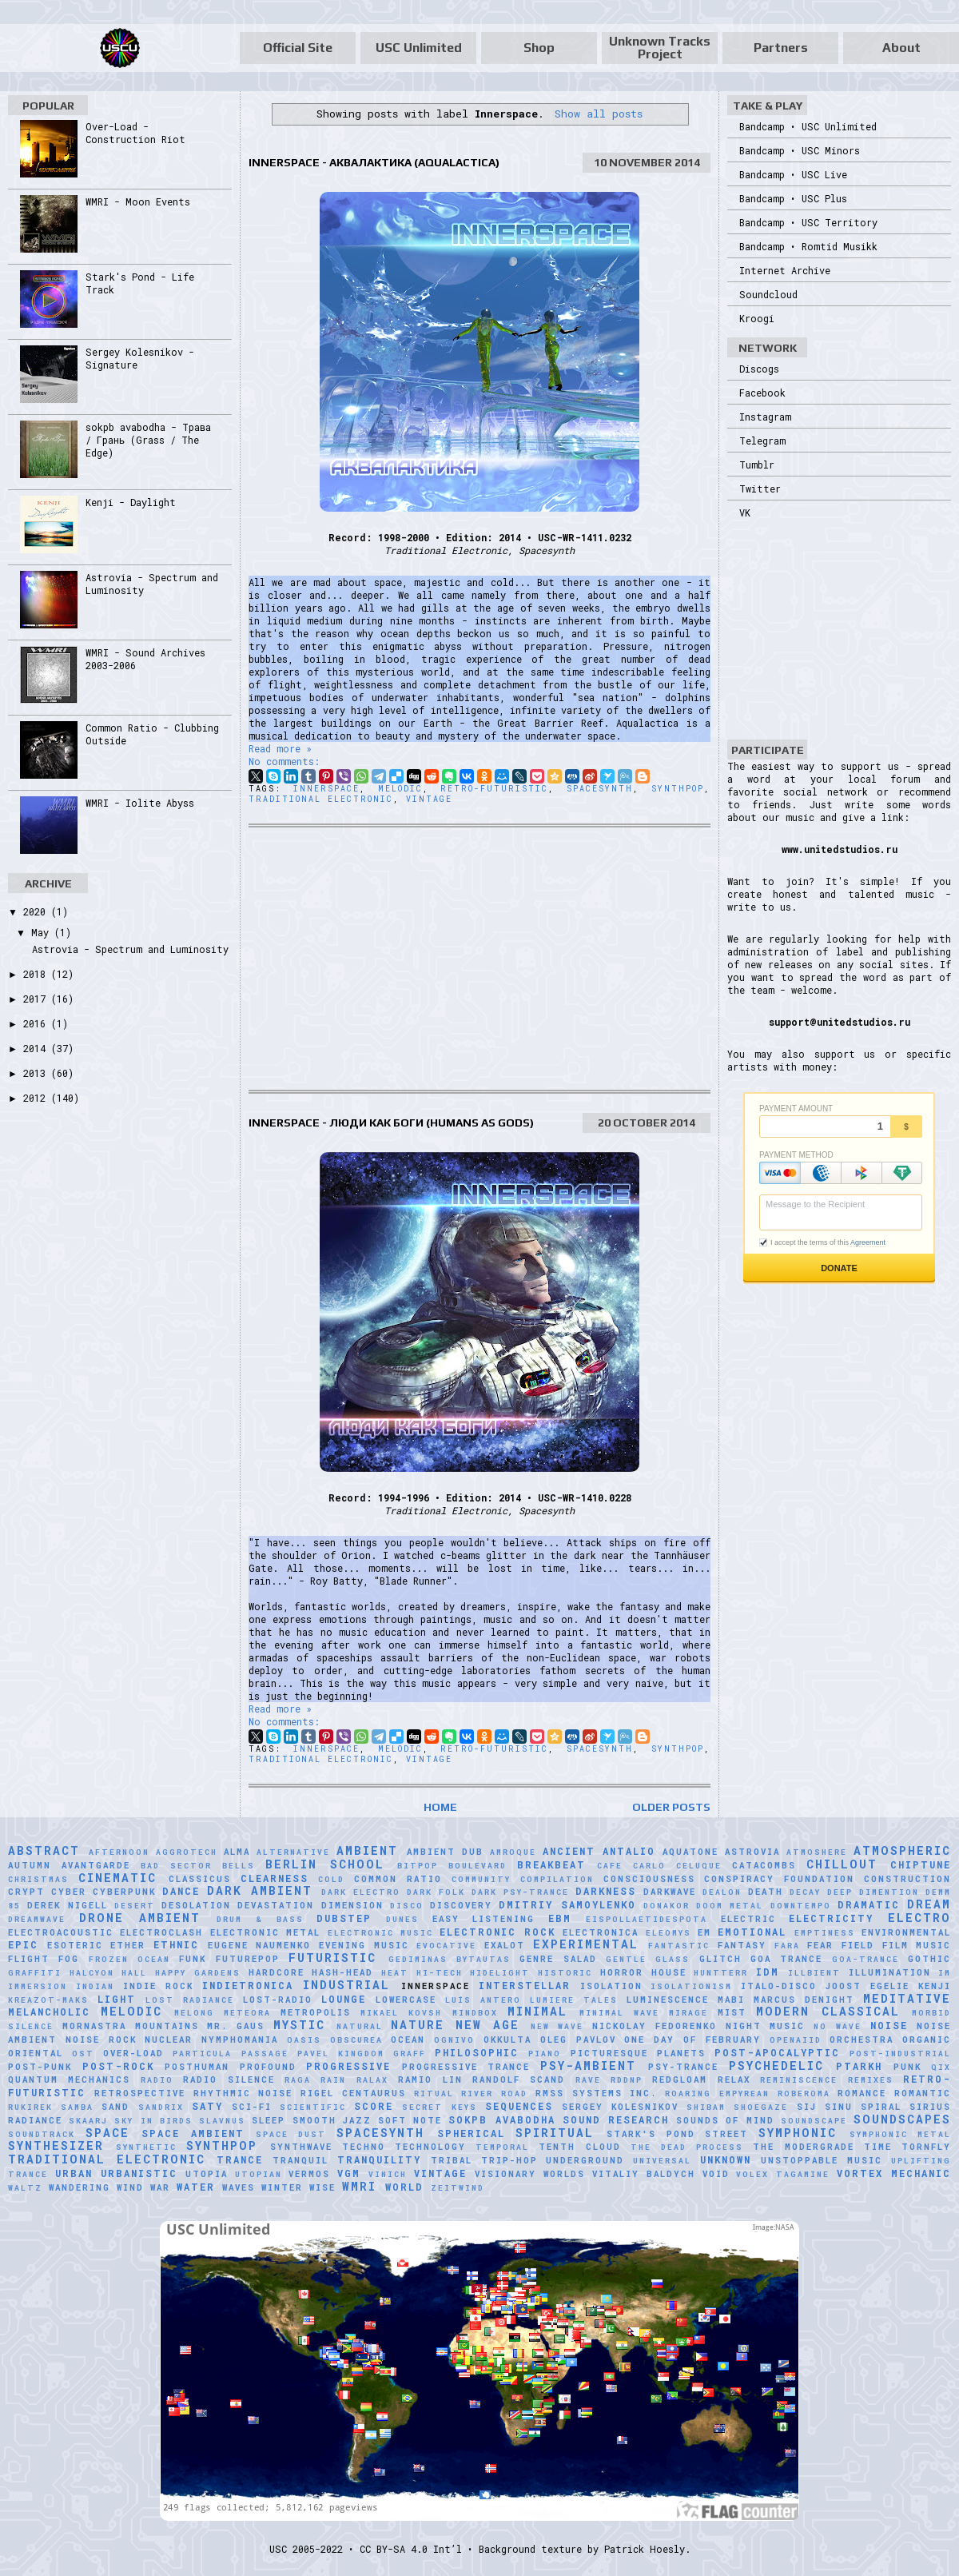 This screenshot has height=2576, width=959. What do you see at coordinates (688, 2013) in the screenshot?
I see `mirage` at bounding box center [688, 2013].